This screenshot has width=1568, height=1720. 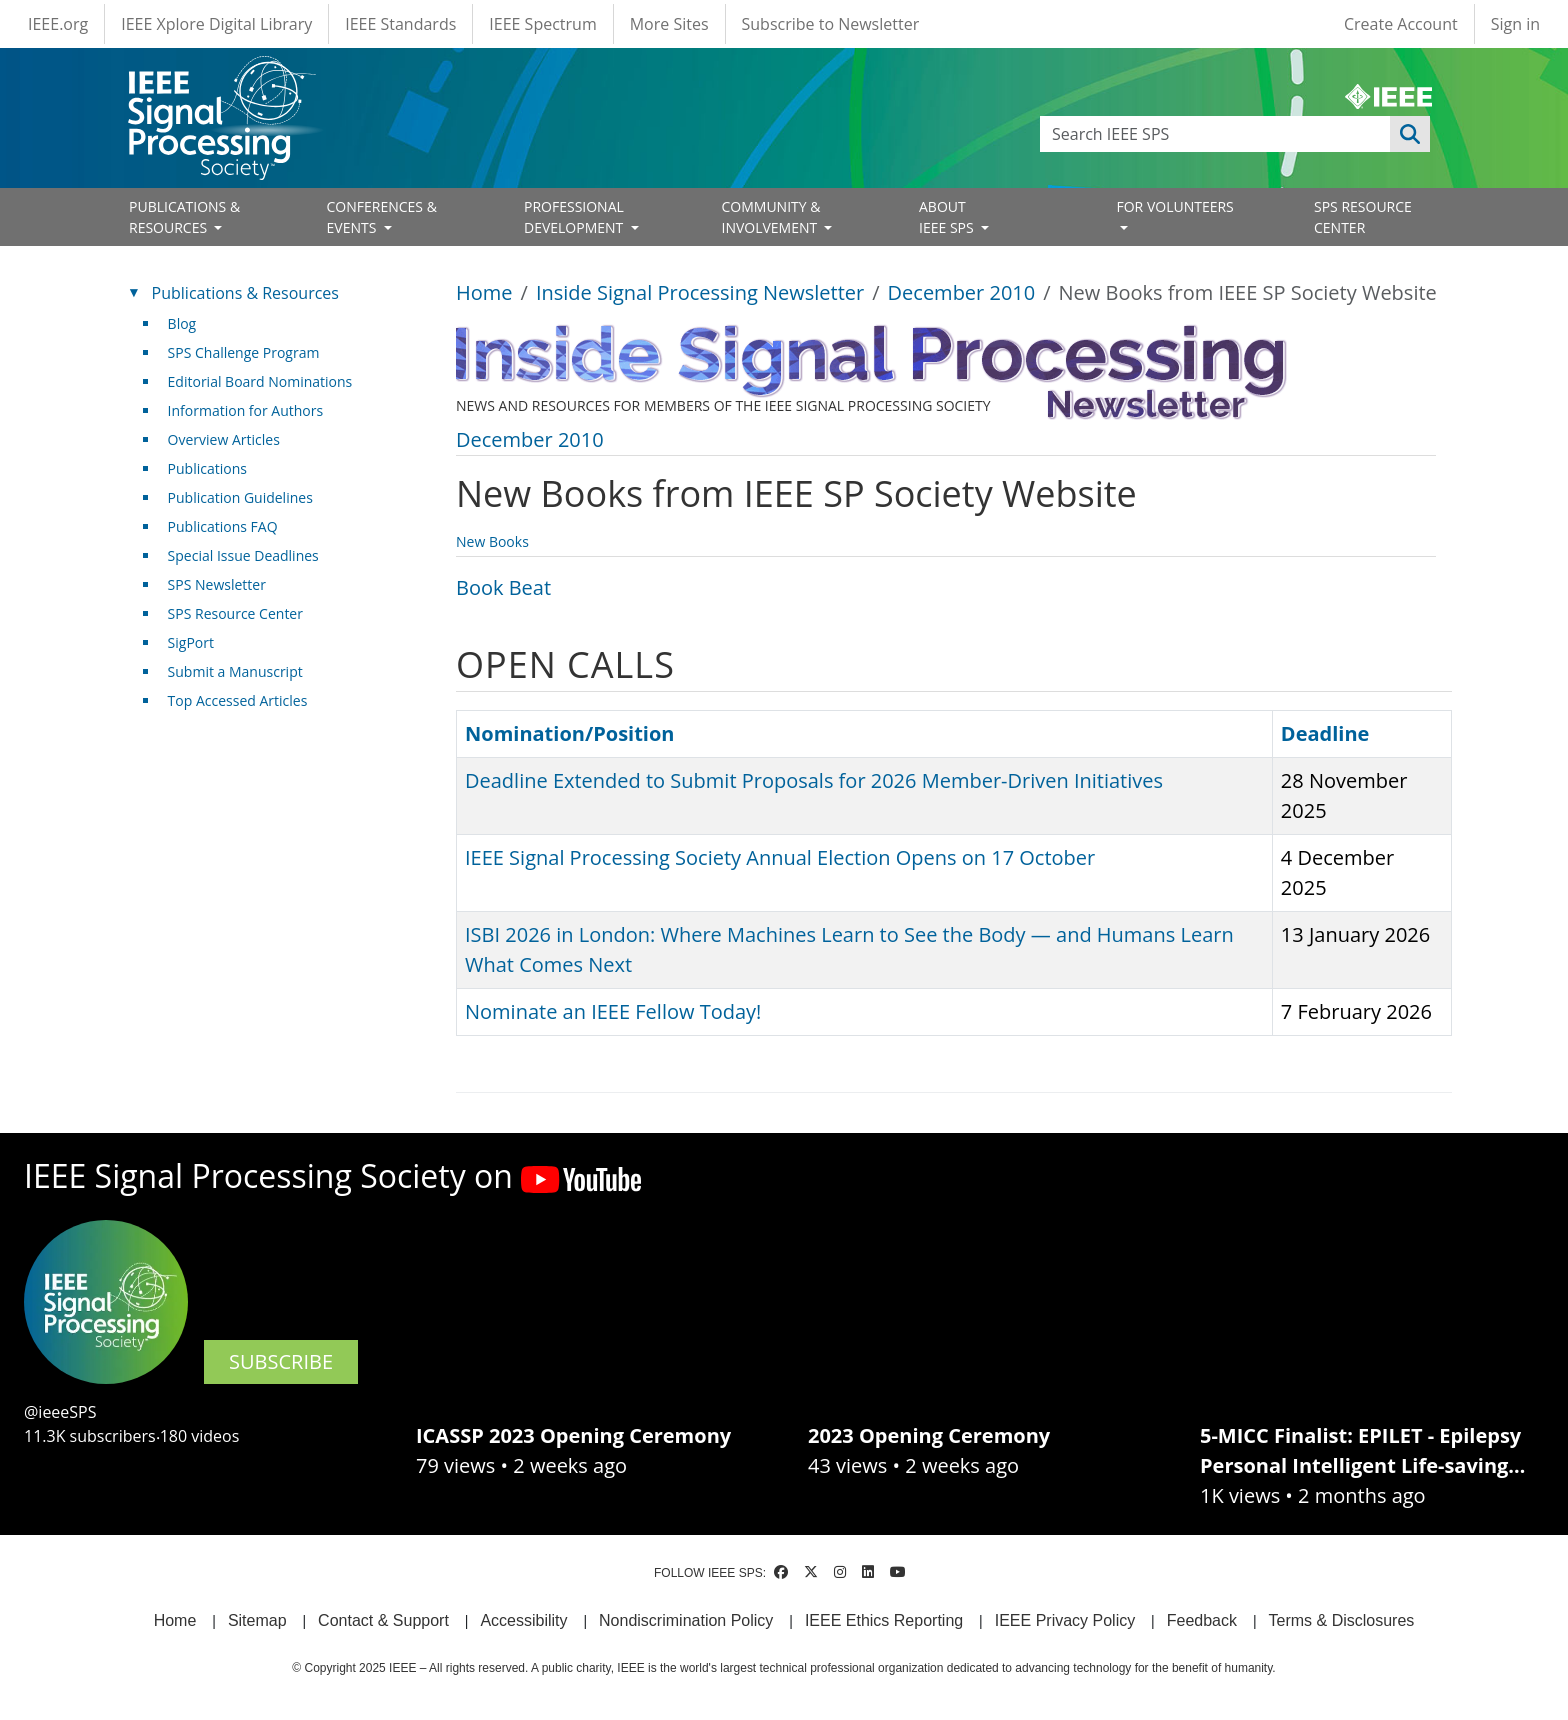 I want to click on Inside Signal Processing Newsletter, so click(x=700, y=292).